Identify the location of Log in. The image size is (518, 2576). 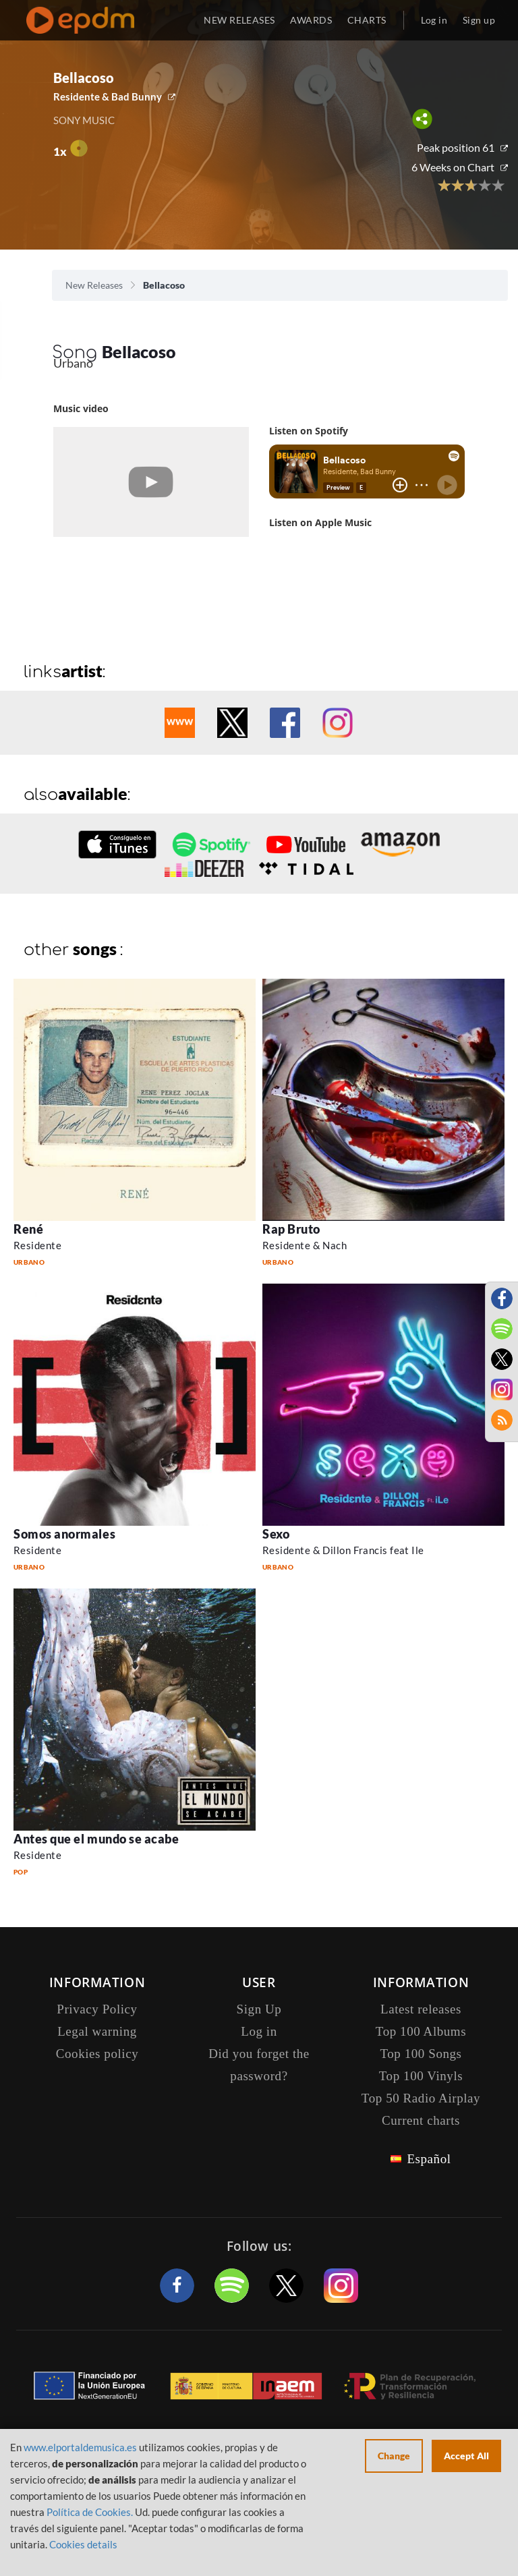
(434, 20).